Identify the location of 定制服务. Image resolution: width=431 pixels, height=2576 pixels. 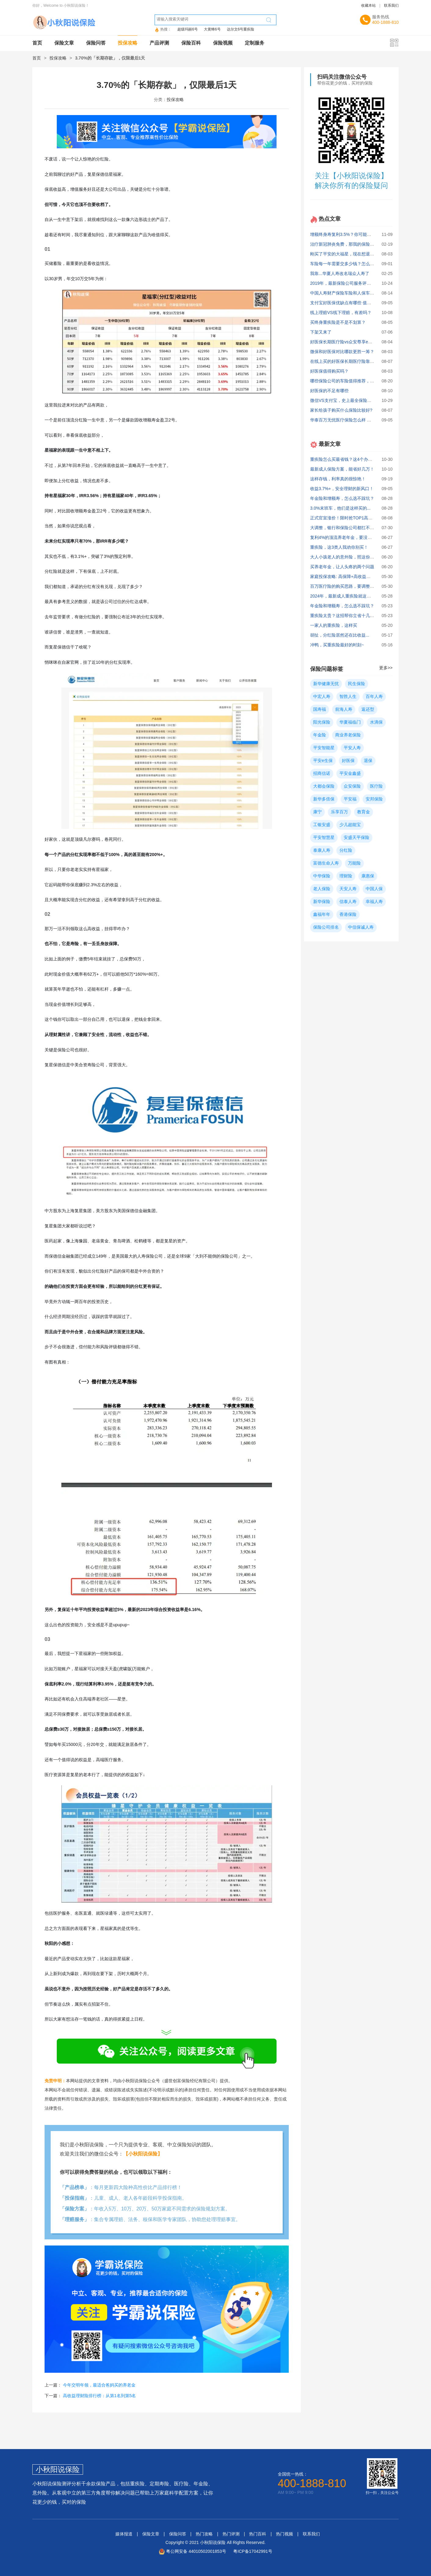
(254, 42).